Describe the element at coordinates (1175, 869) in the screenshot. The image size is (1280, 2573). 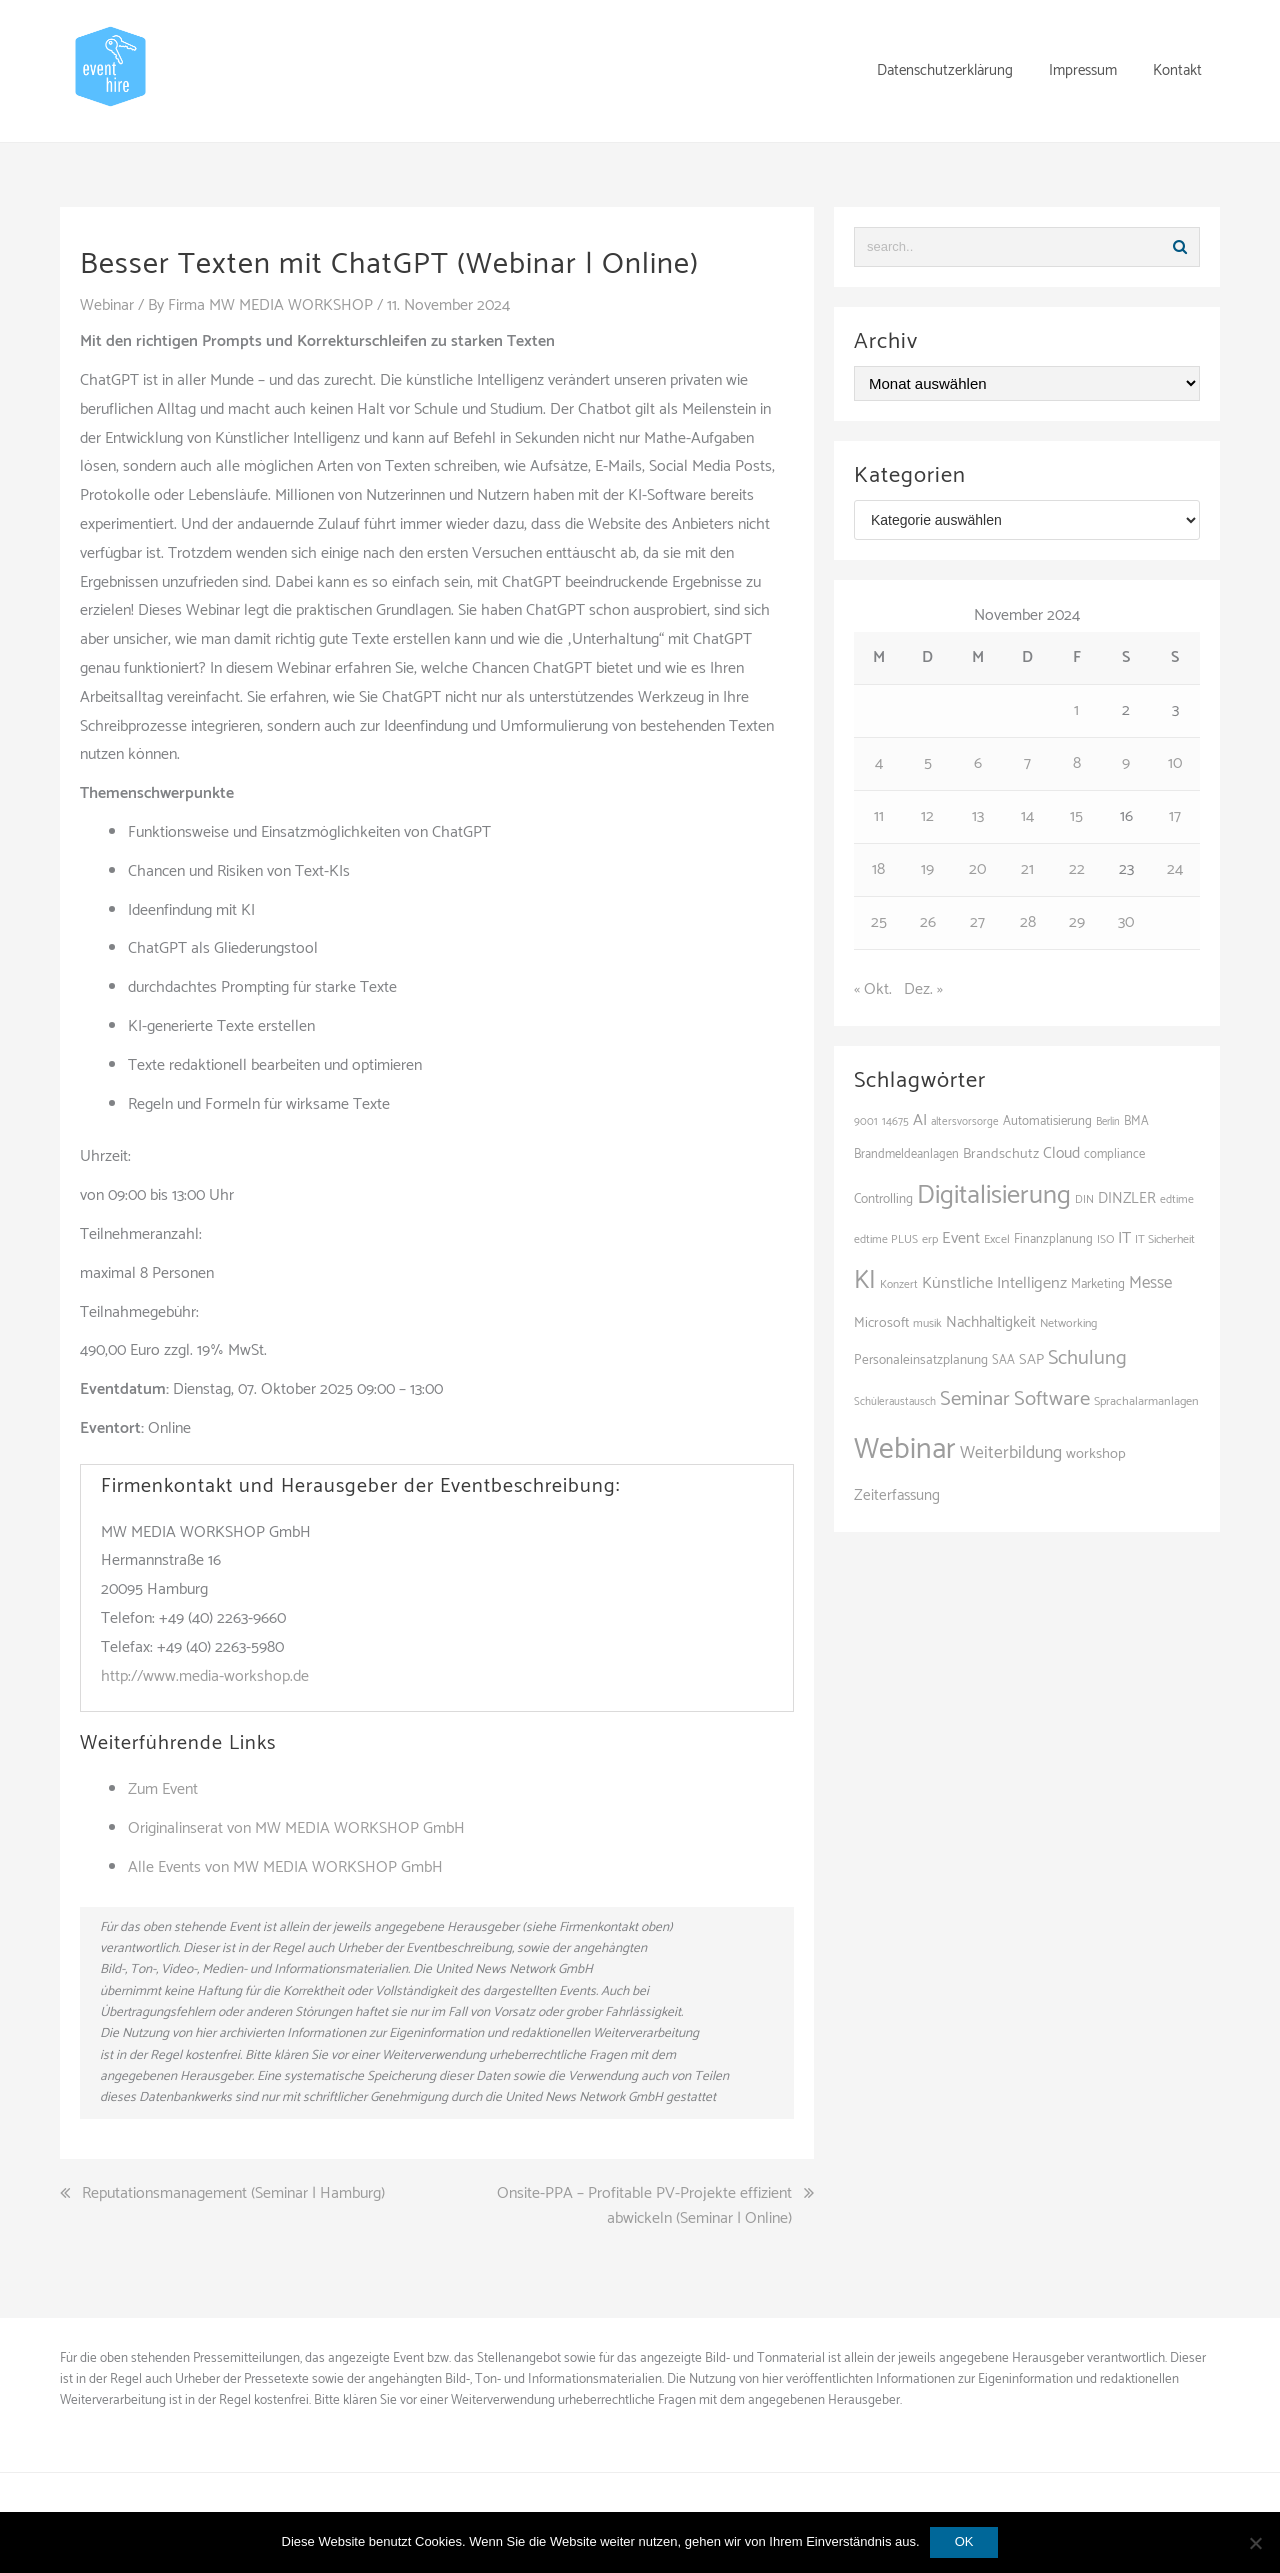
I see `24 [Beiträge veröffentlicht am 24. November 2024]` at that location.